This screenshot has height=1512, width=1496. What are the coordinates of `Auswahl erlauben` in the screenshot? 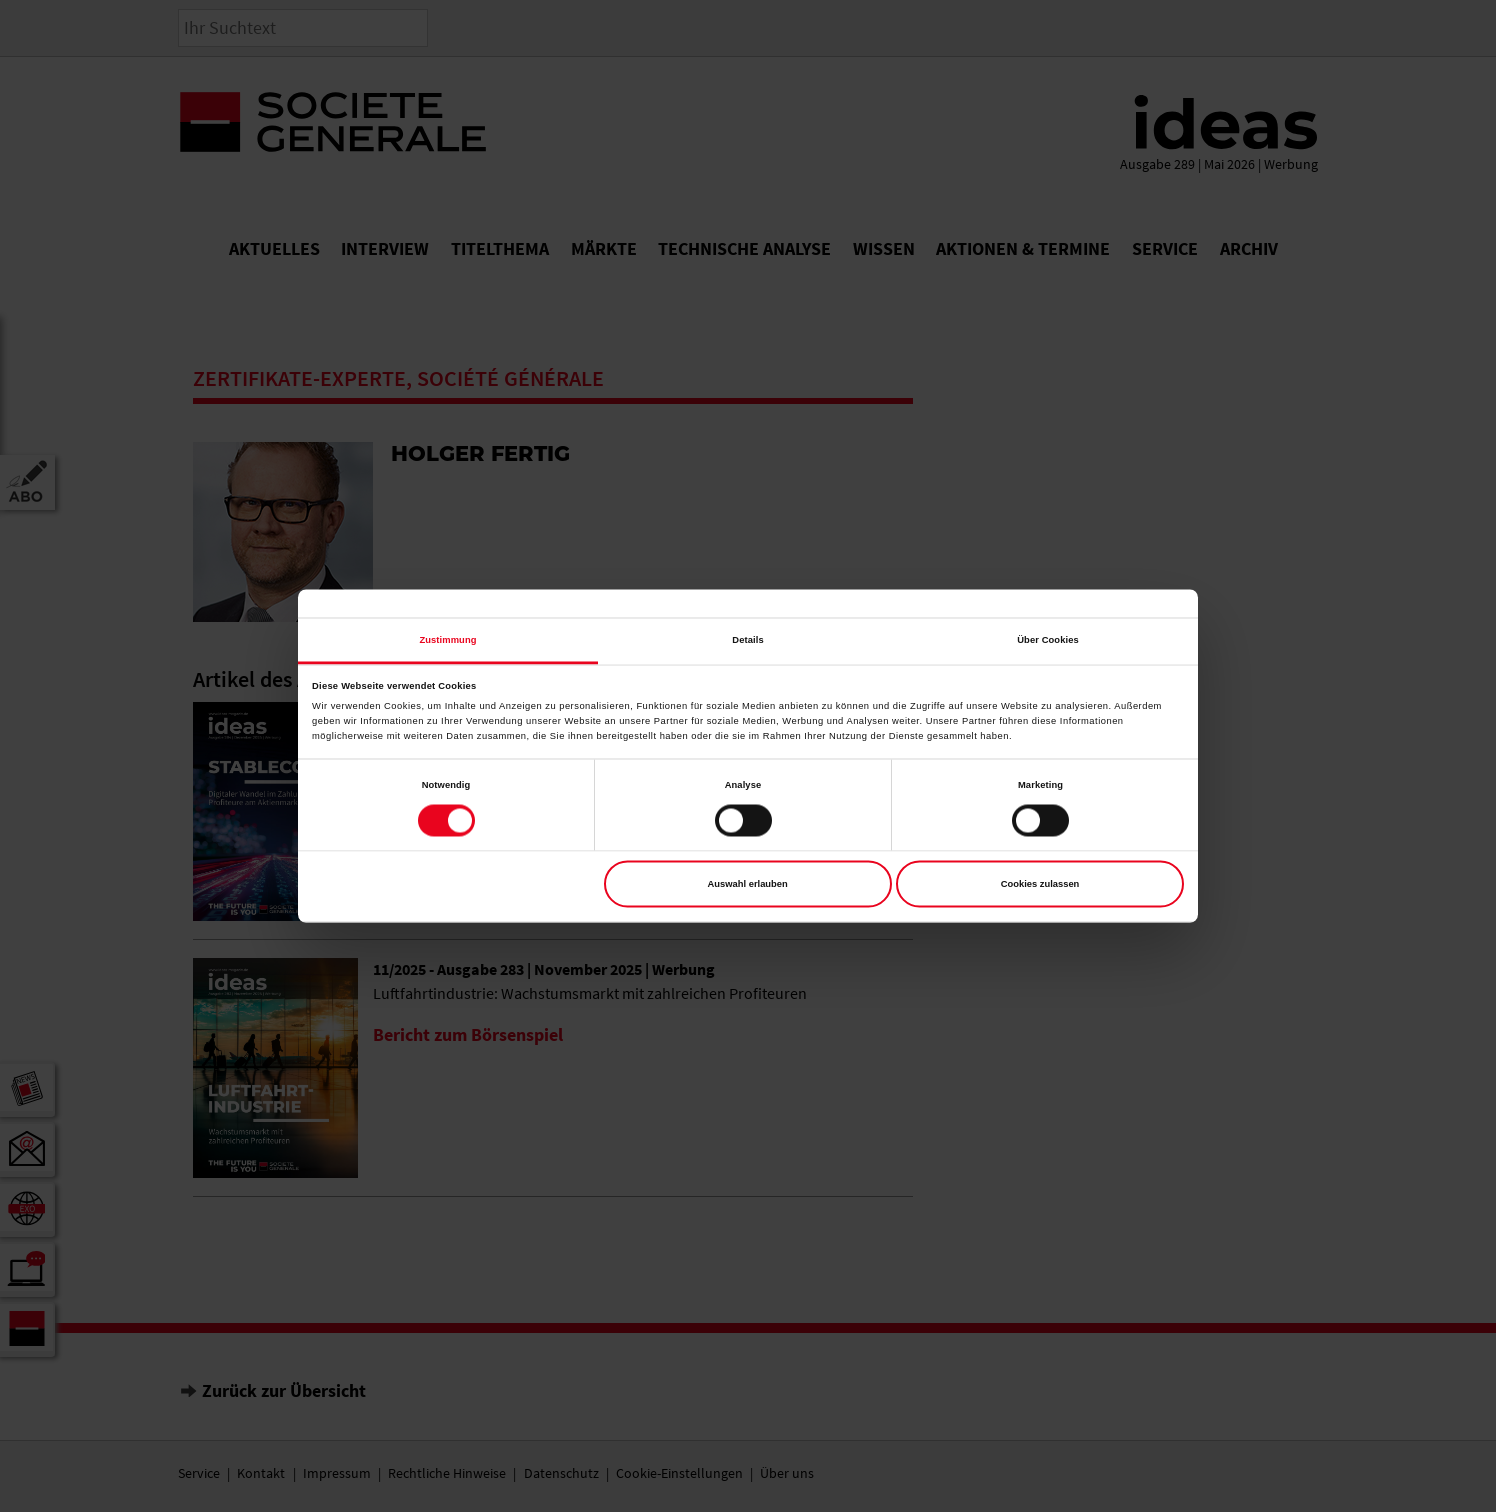 It's located at (748, 884).